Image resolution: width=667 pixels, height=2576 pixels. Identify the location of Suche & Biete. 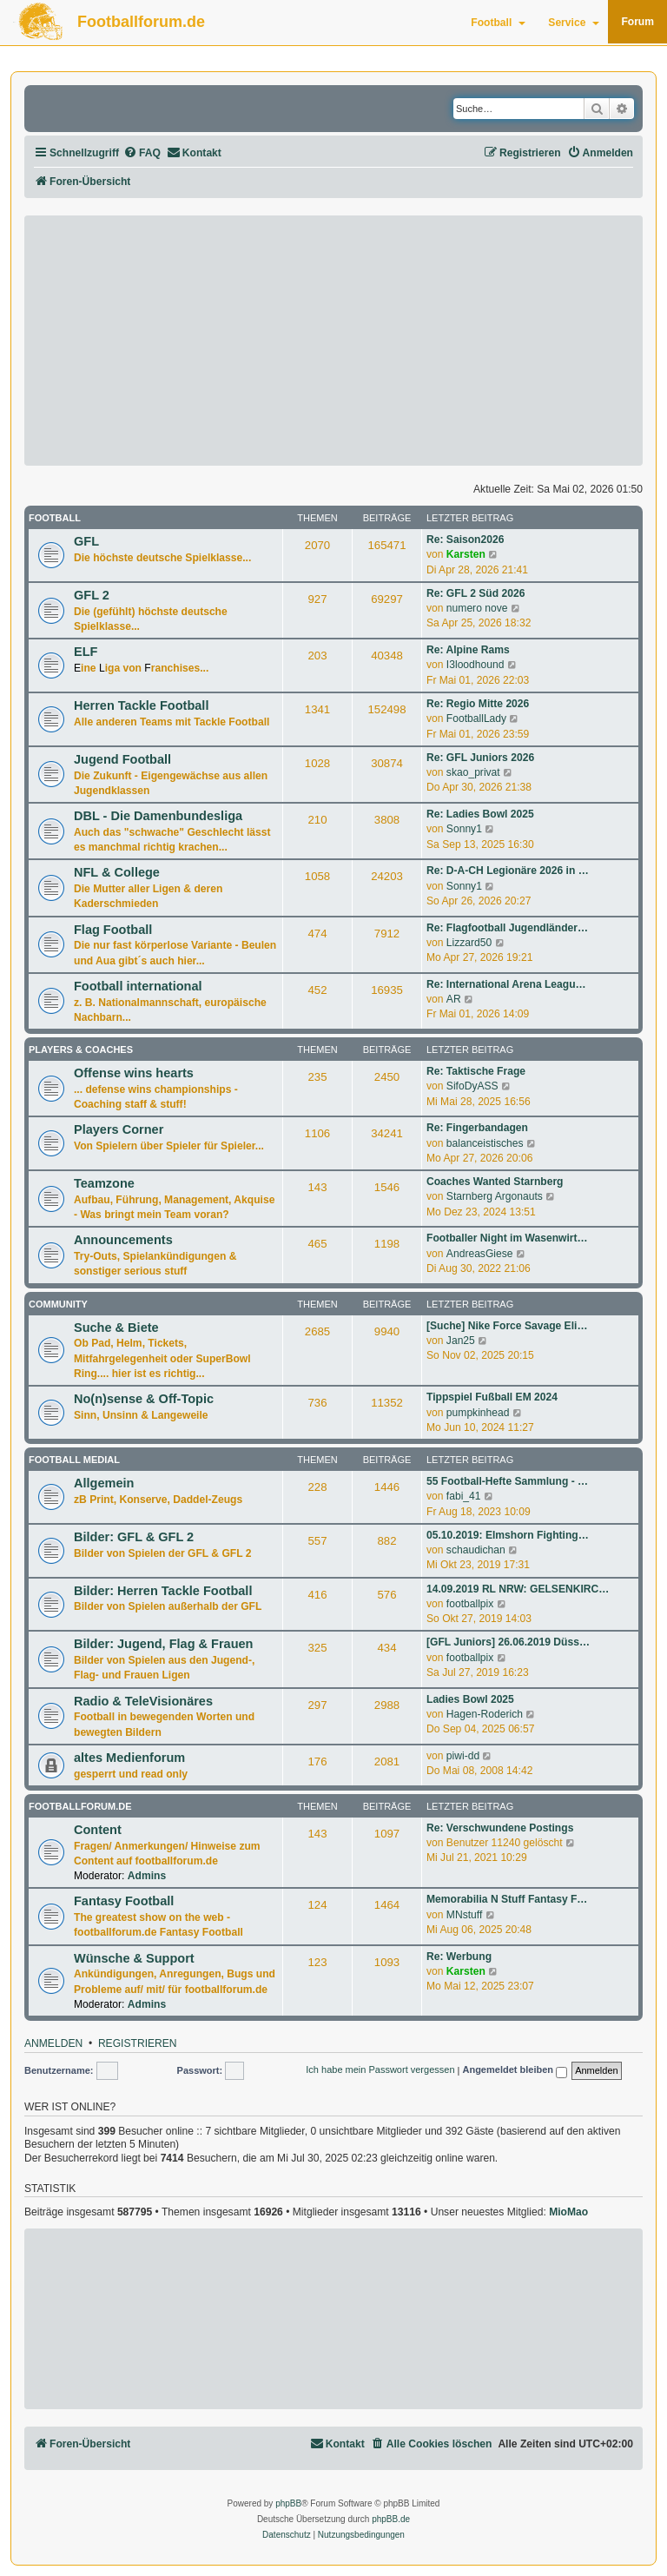
(116, 1327).